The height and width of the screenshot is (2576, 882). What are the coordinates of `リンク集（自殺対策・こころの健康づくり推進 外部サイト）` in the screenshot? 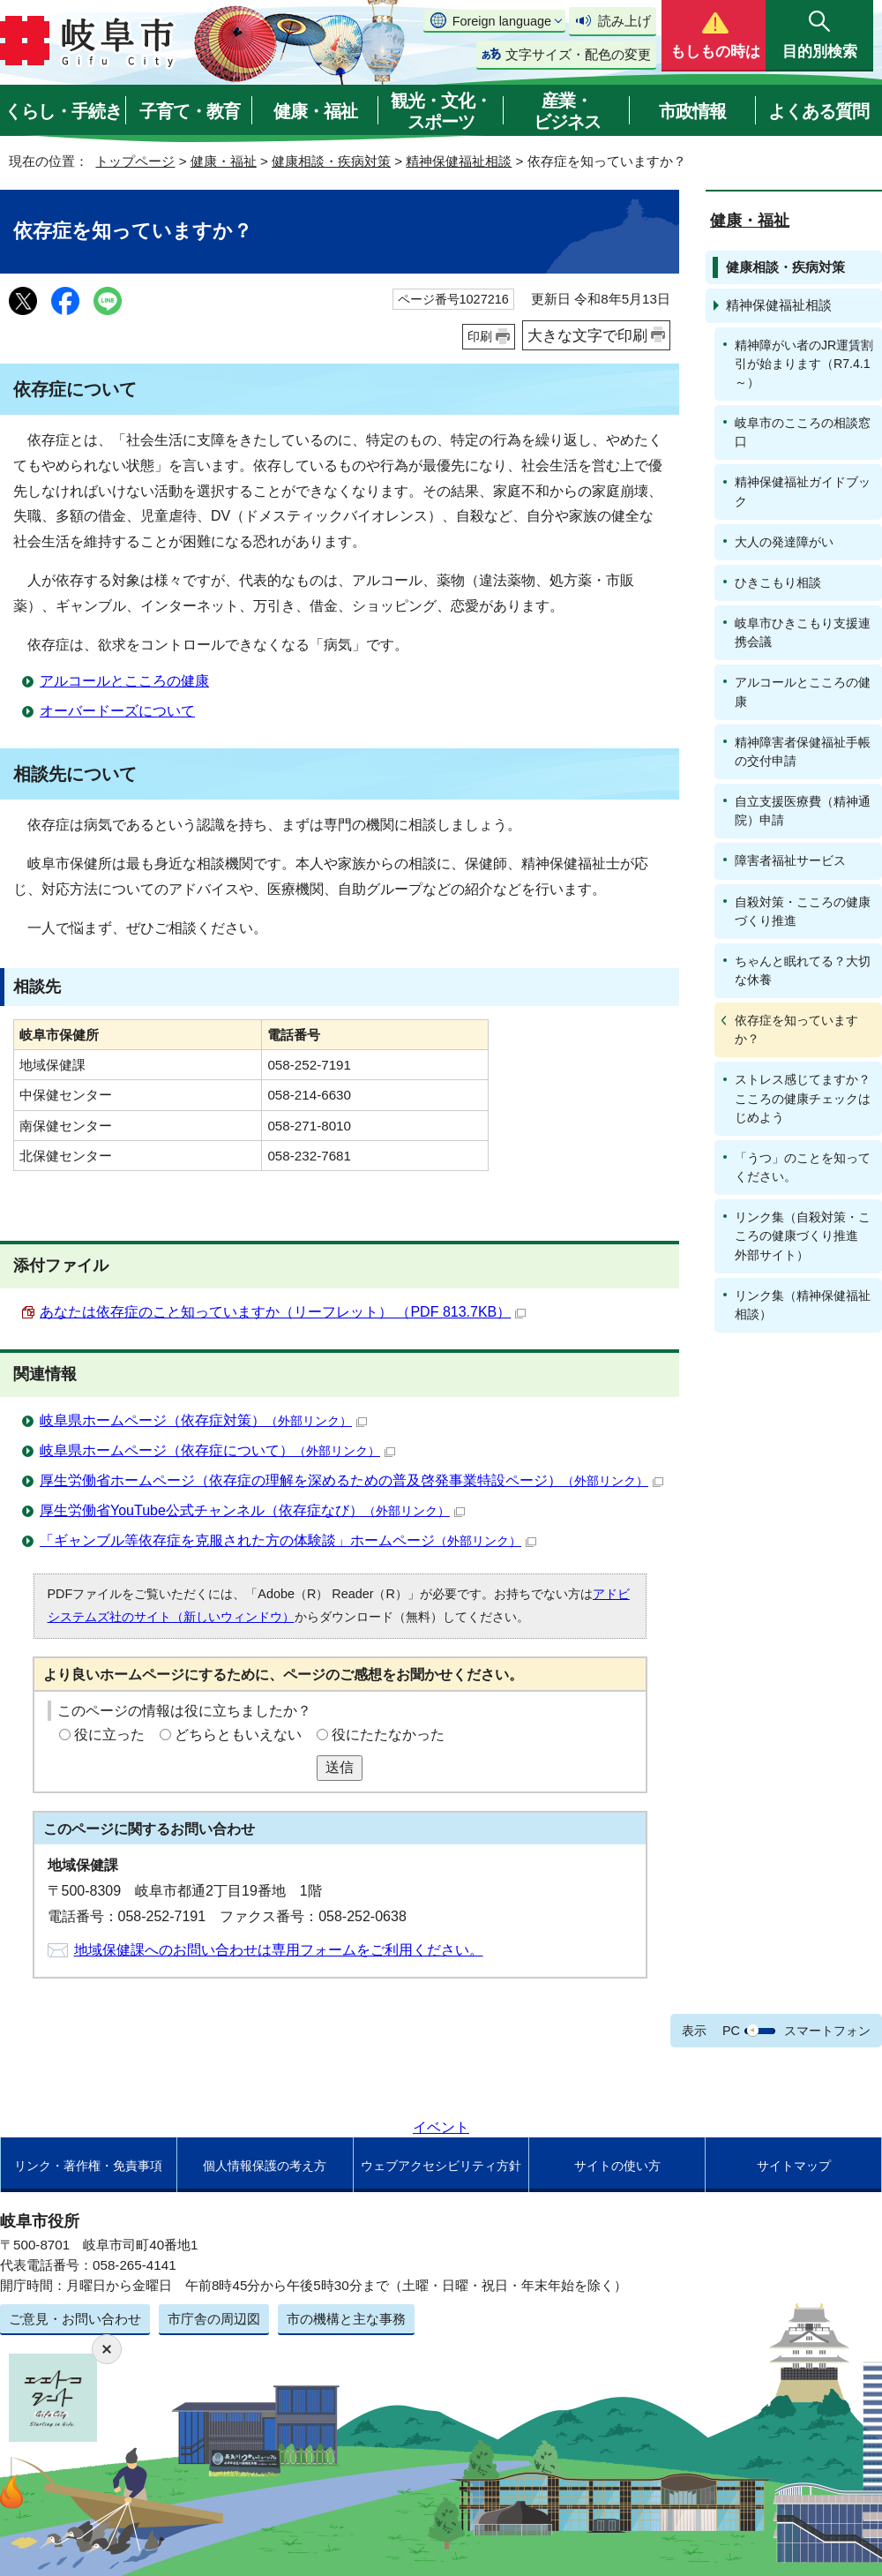 It's located at (803, 1235).